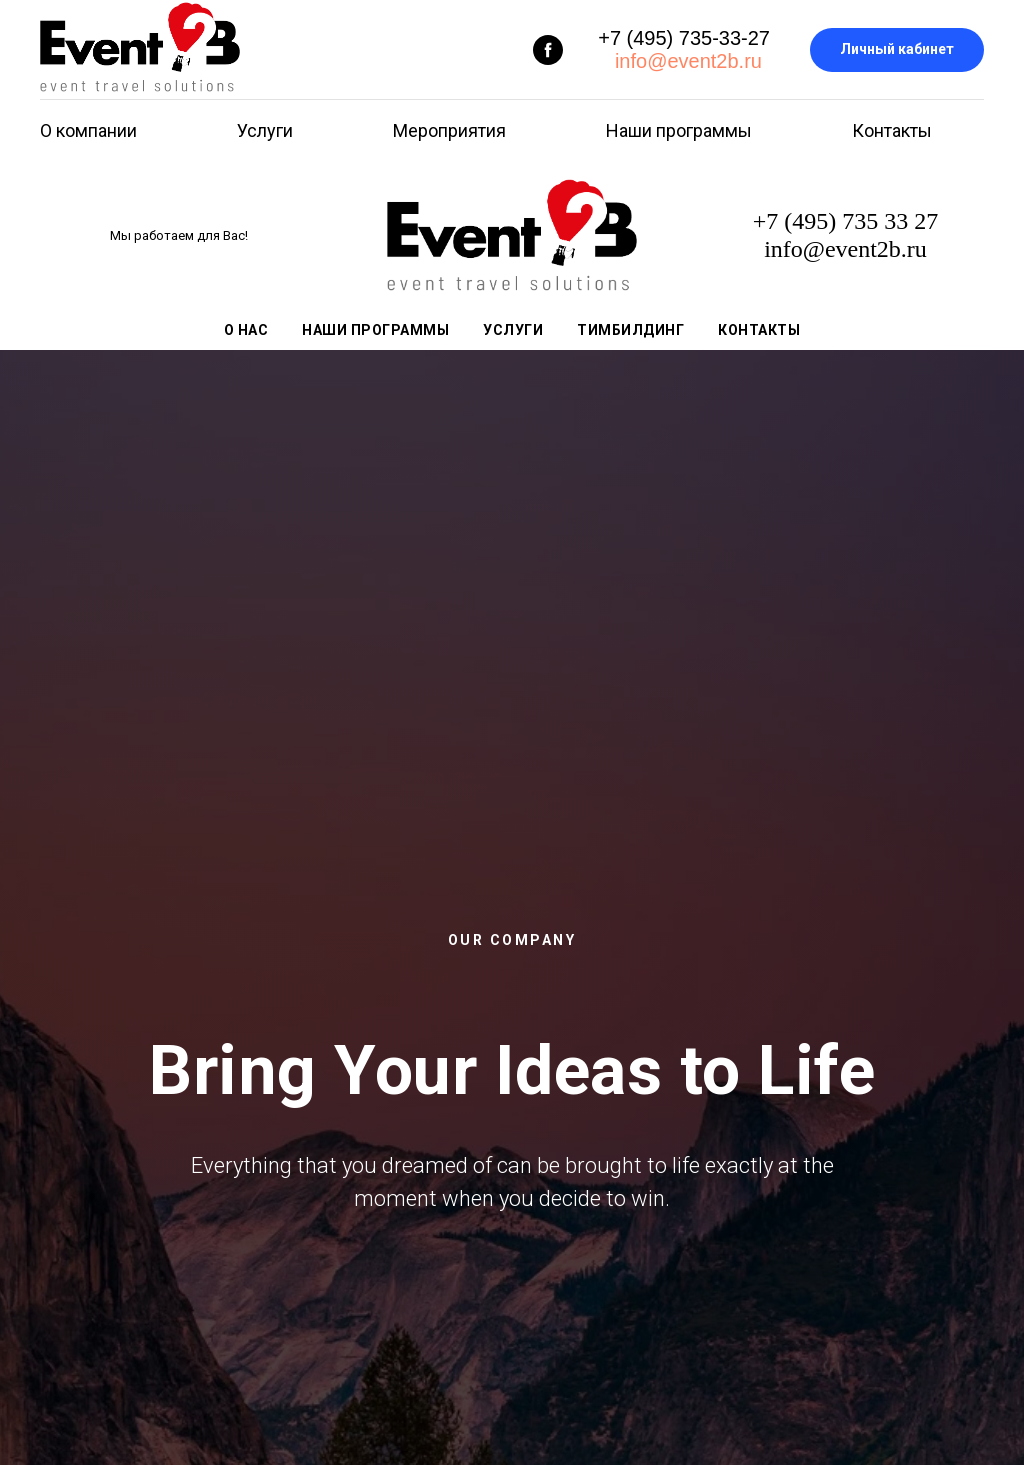  Describe the element at coordinates (265, 130) in the screenshot. I see `Услуги [button]` at that location.